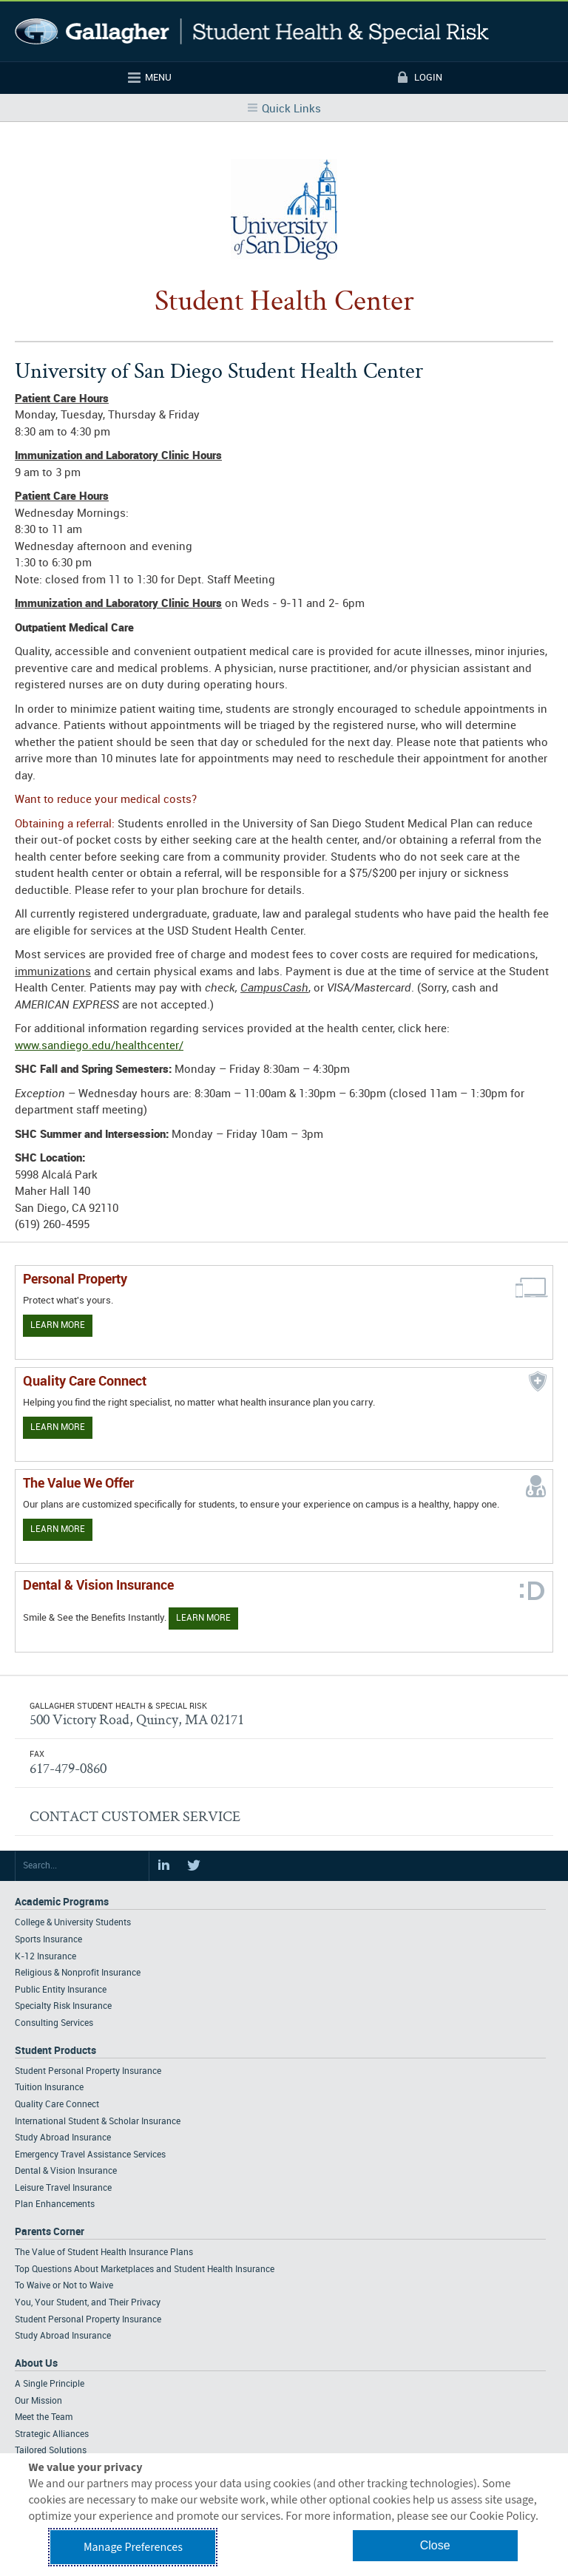  I want to click on College & University Students [Footer Academic Programs - College & University Students], so click(73, 1923).